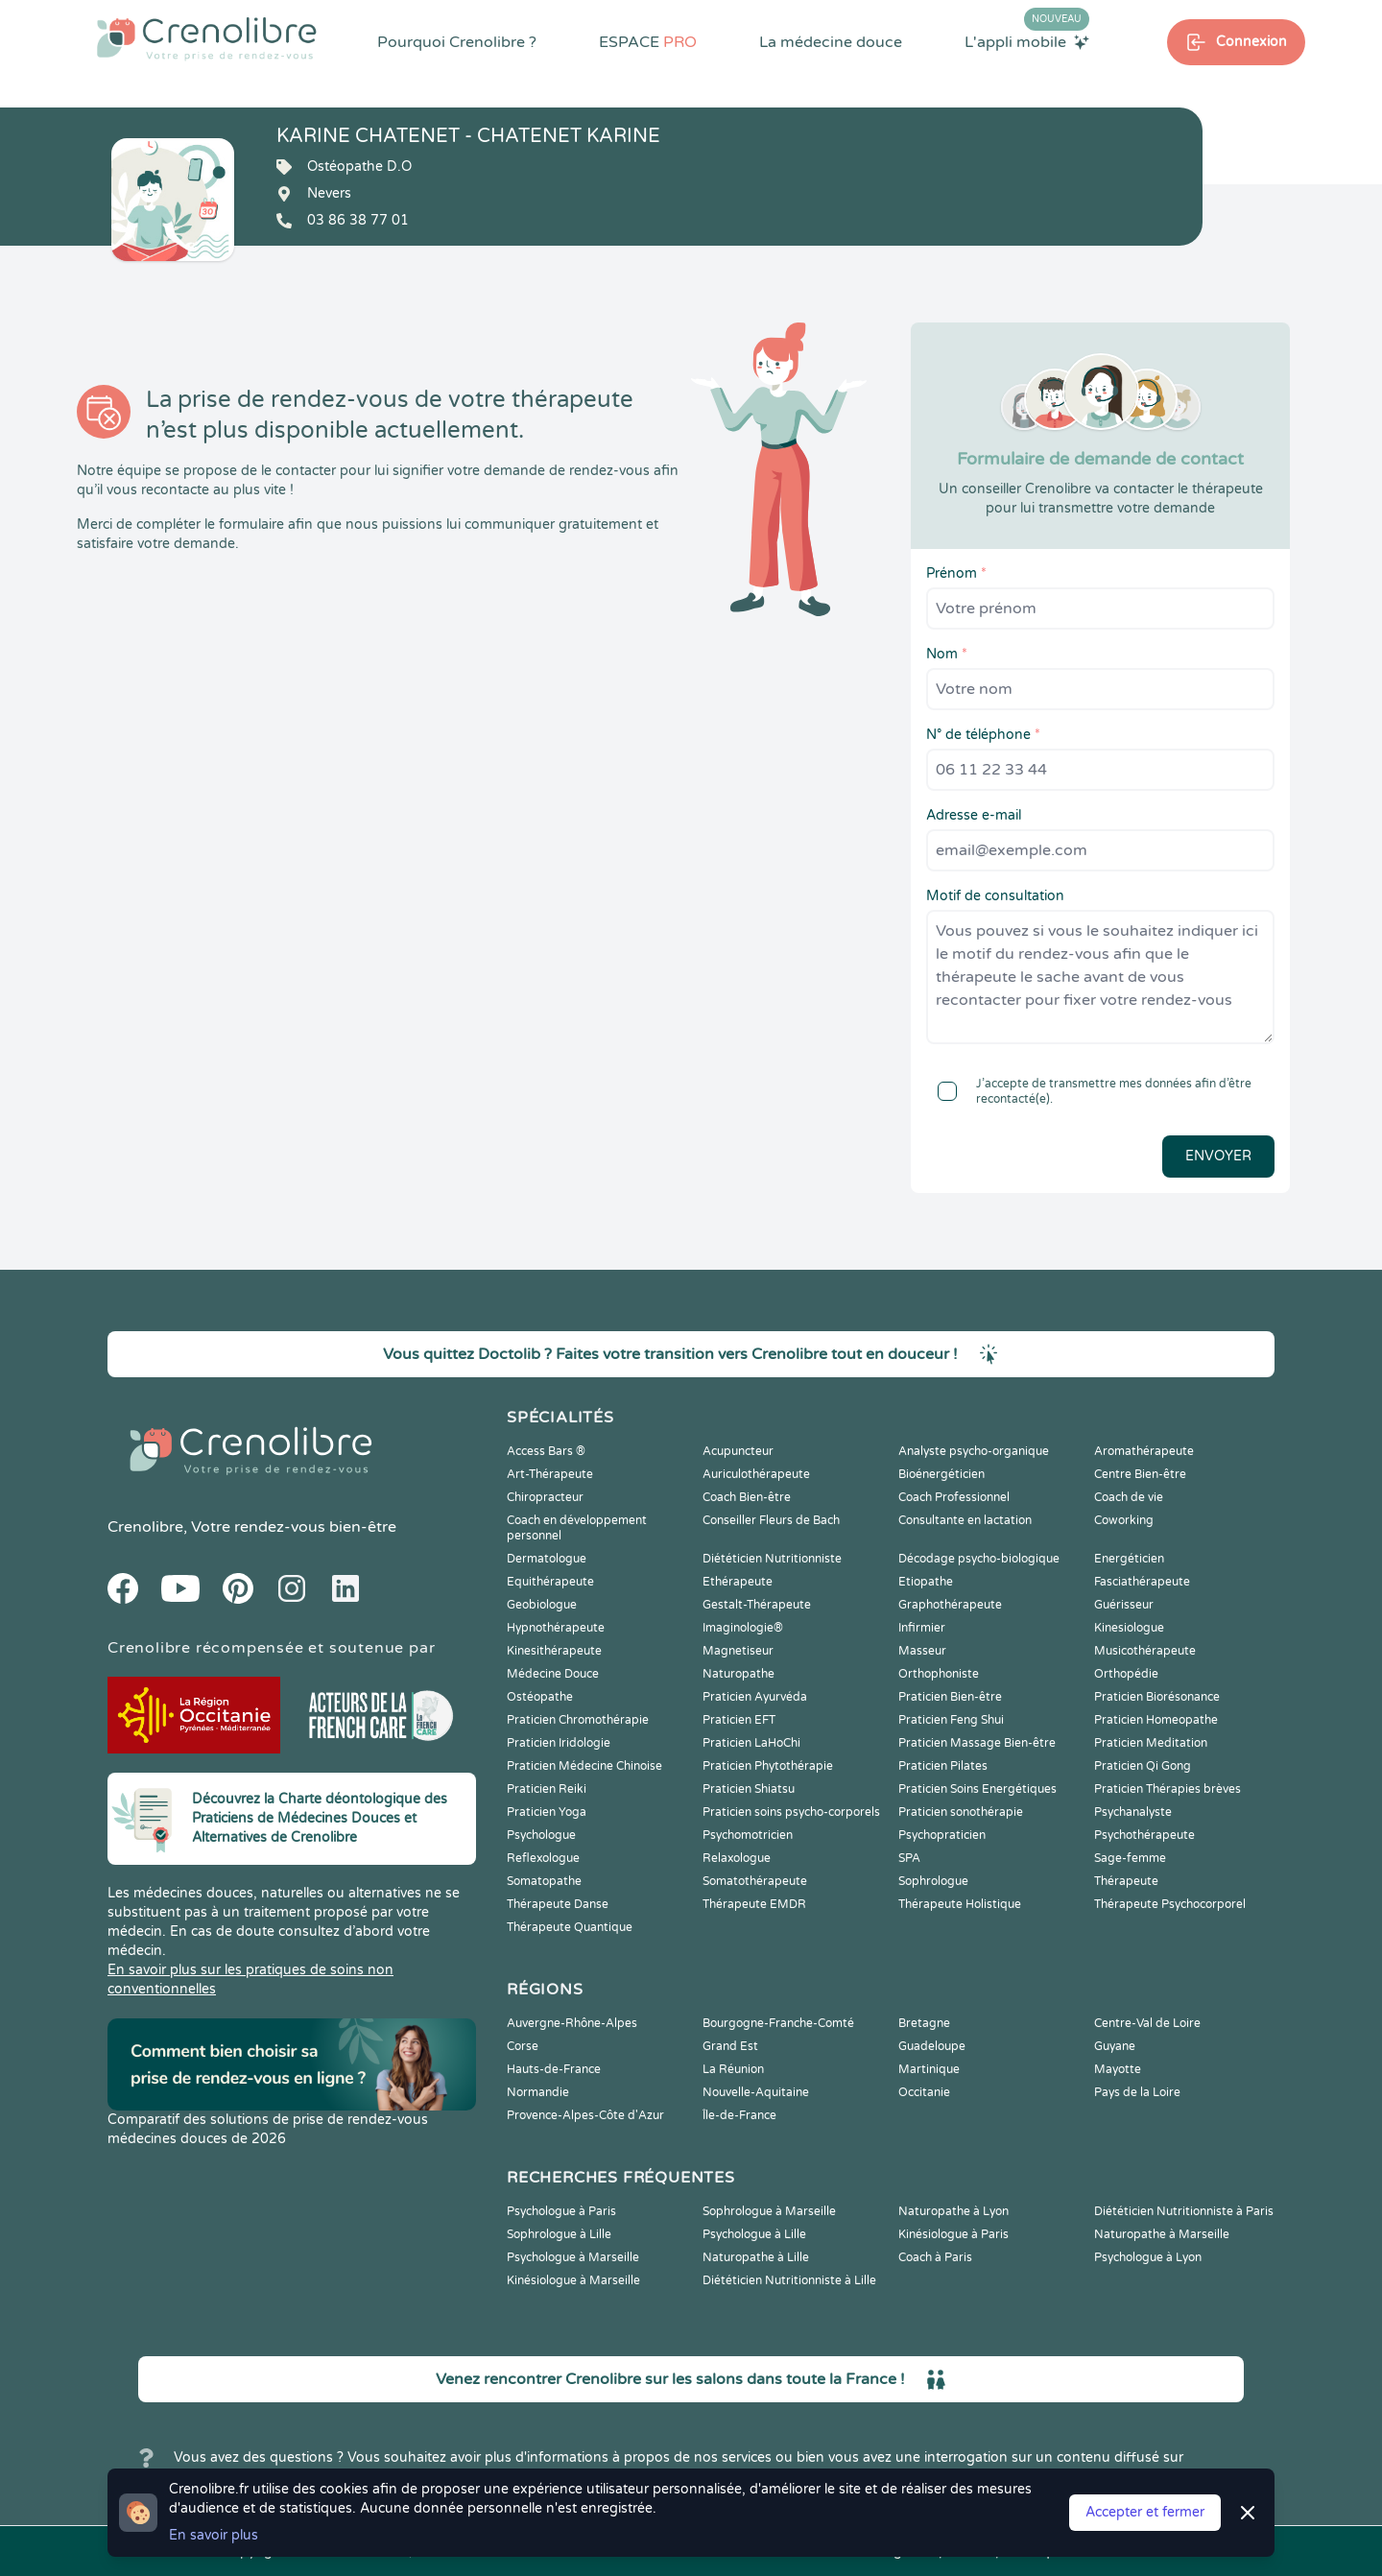  Describe the element at coordinates (768, 1766) in the screenshot. I see `Praticien Phytothérapie` at that location.